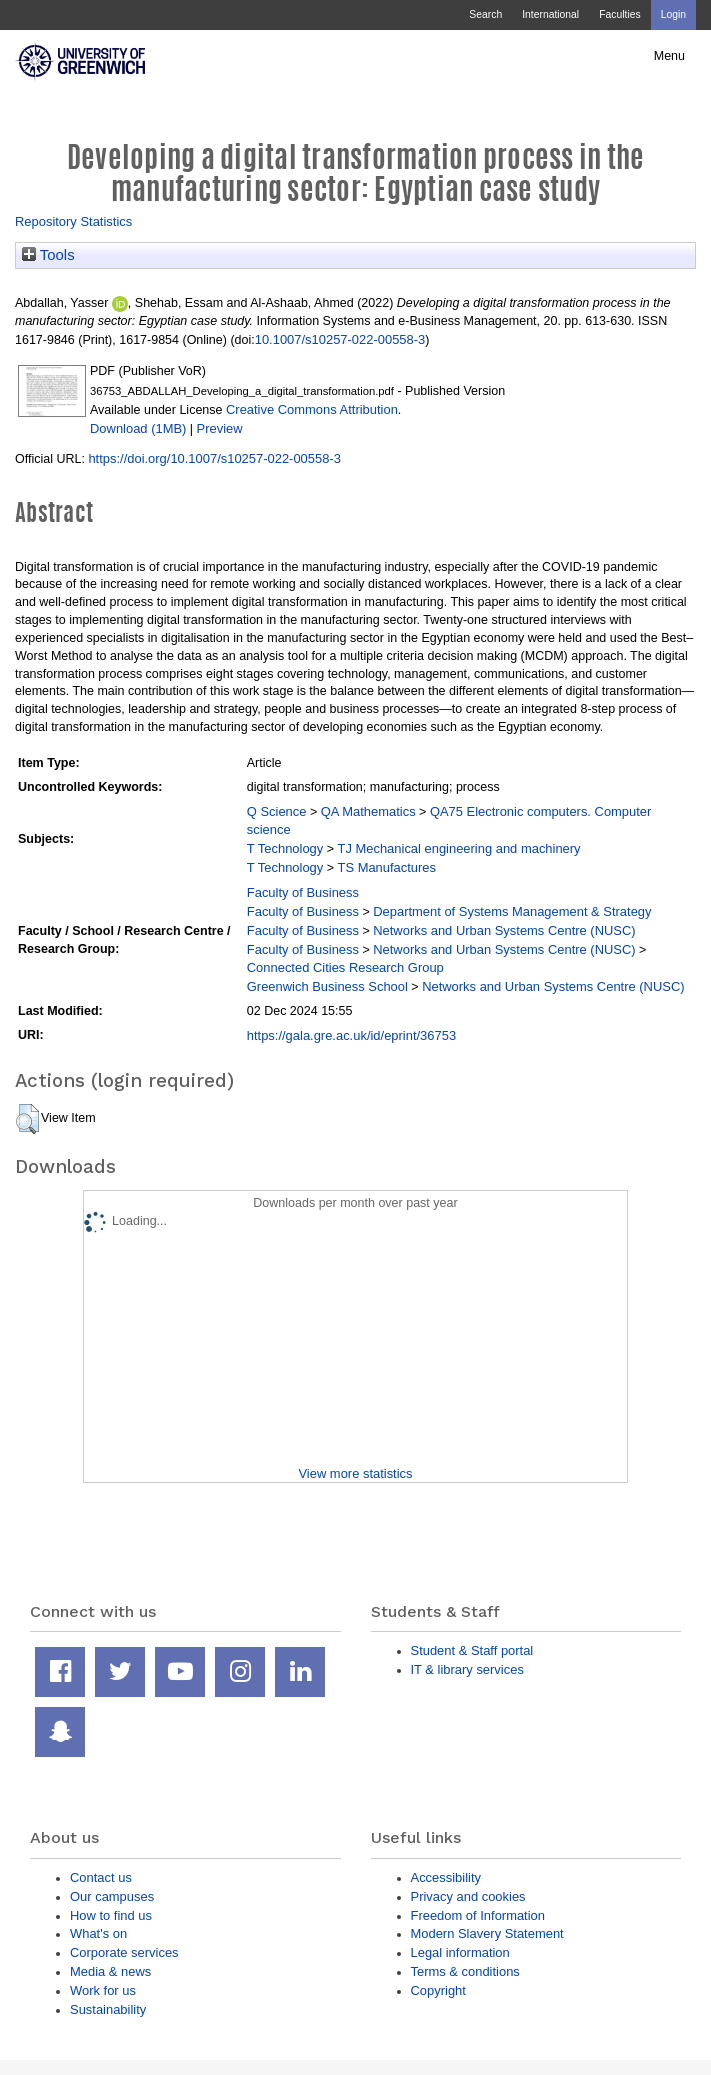 The width and height of the screenshot is (711, 2075). What do you see at coordinates (124, 1952) in the screenshot?
I see `Corporate services` at bounding box center [124, 1952].